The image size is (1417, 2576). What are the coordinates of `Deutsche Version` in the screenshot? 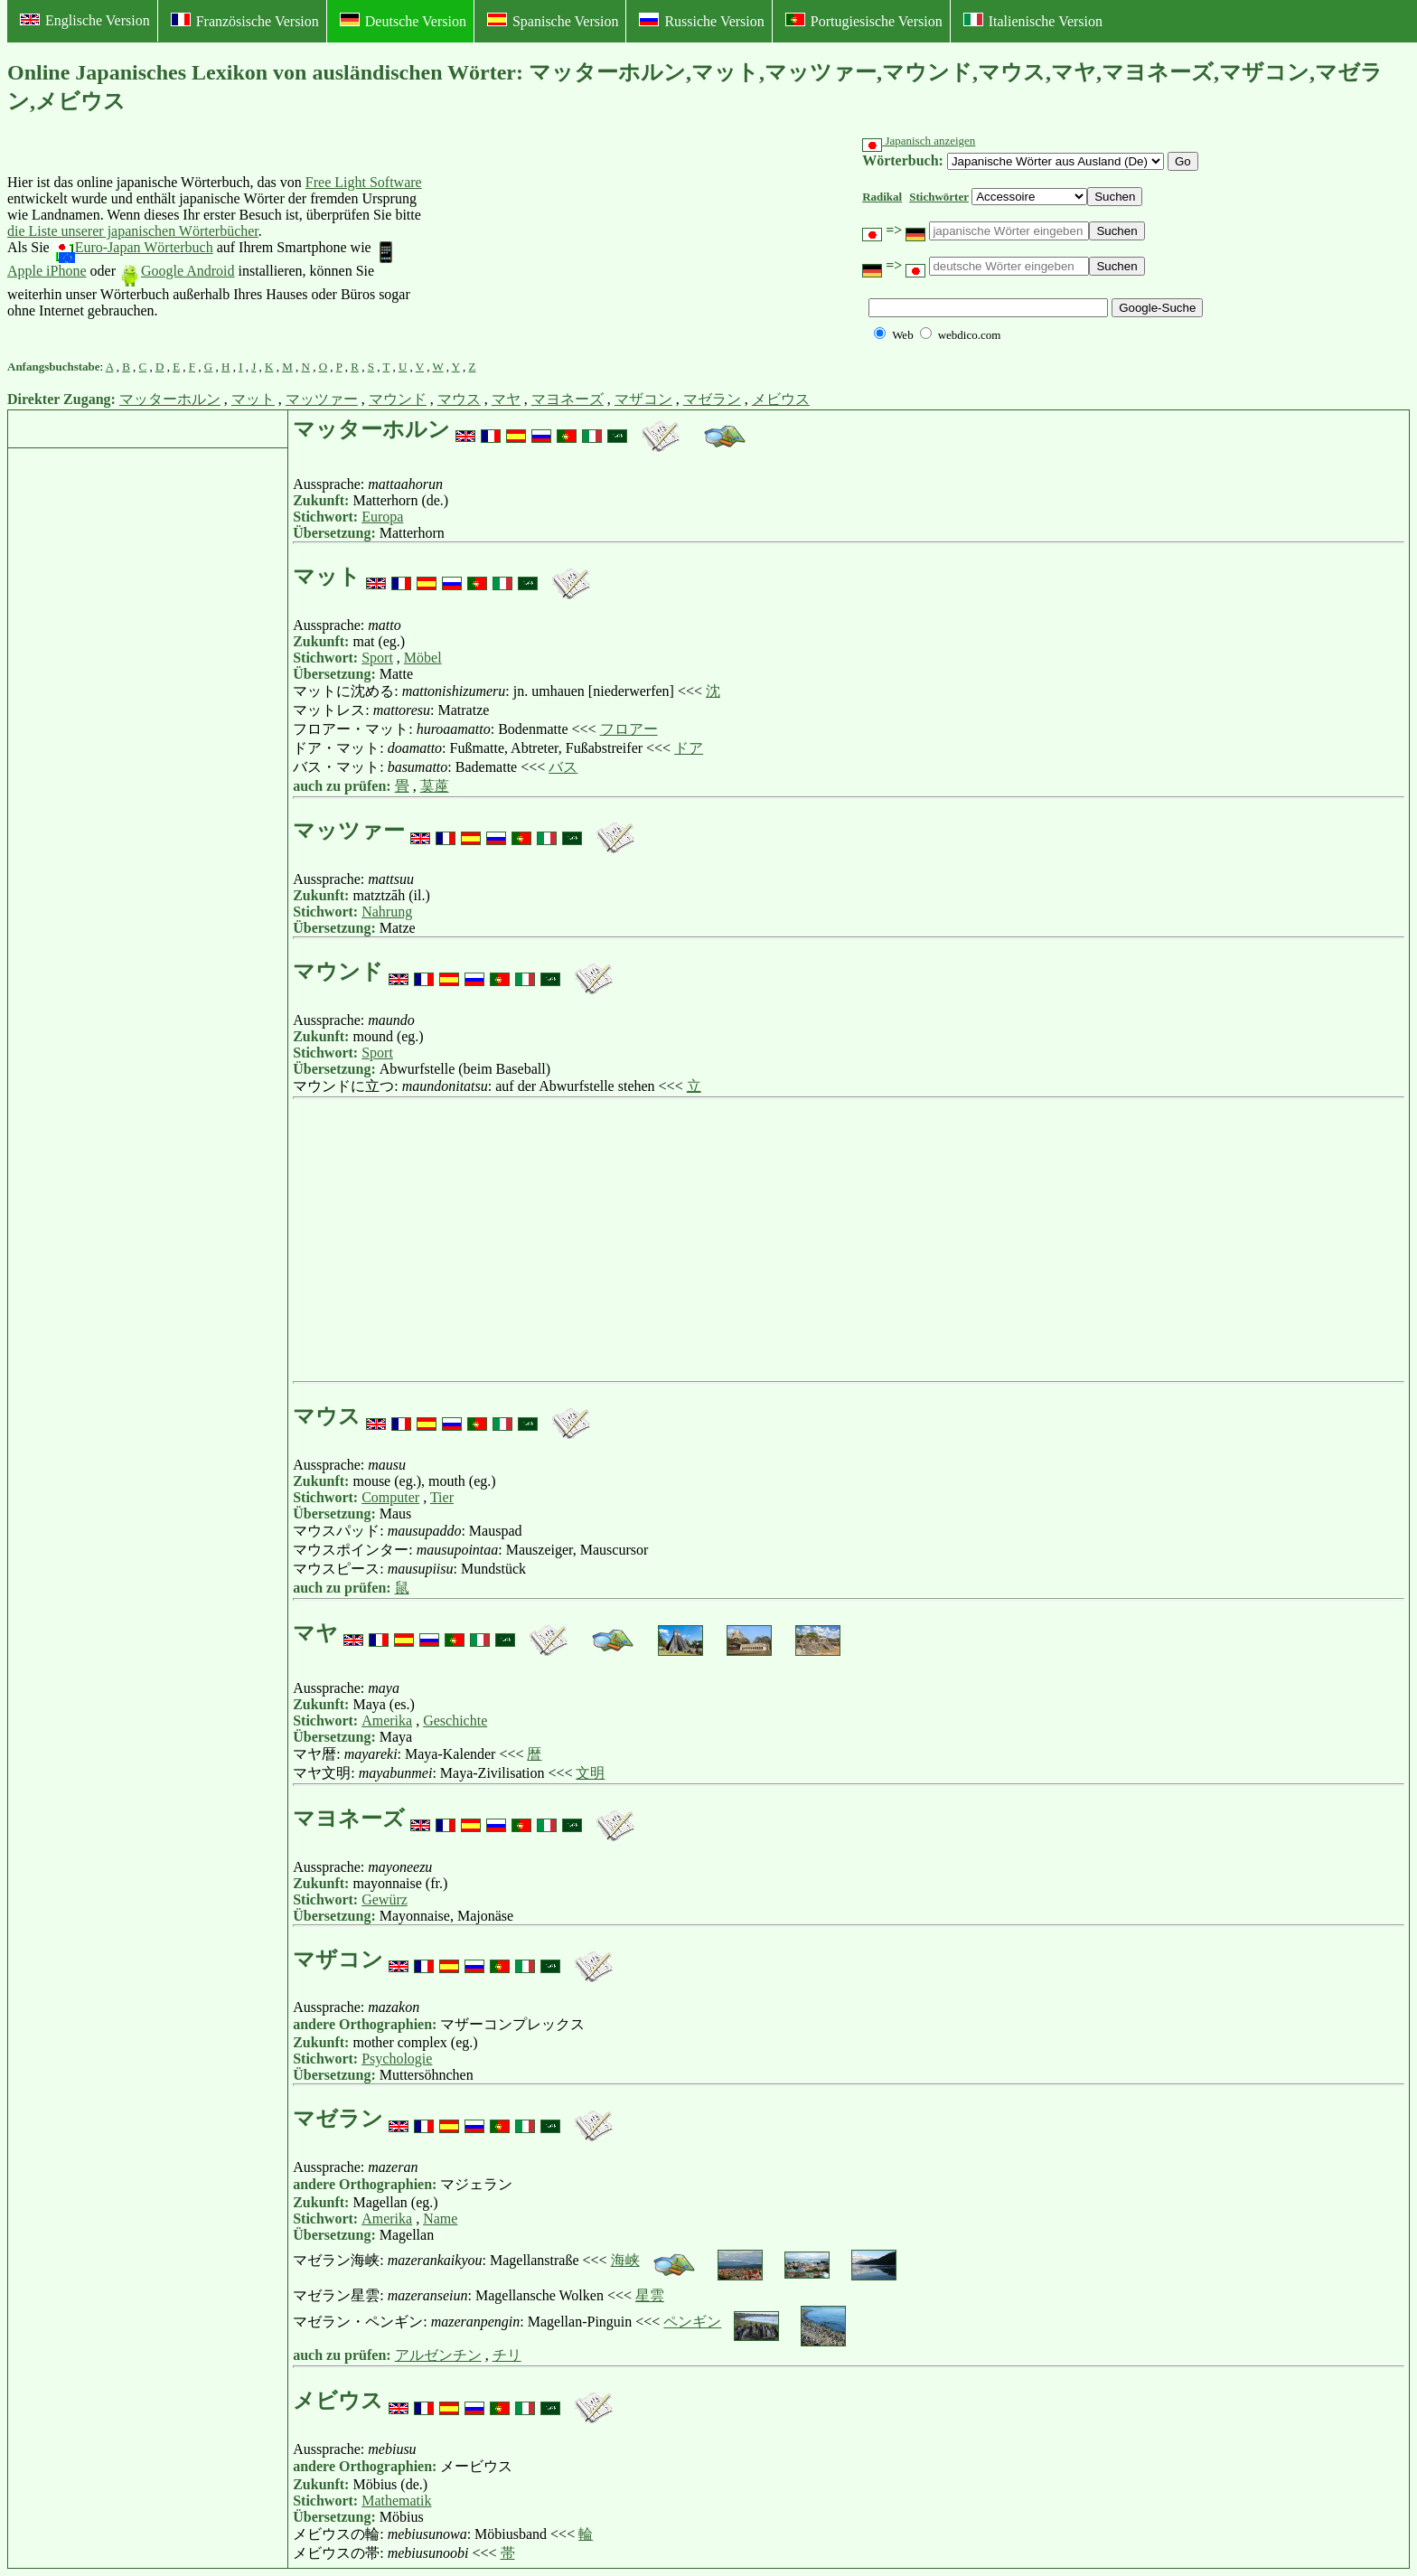 It's located at (403, 21).